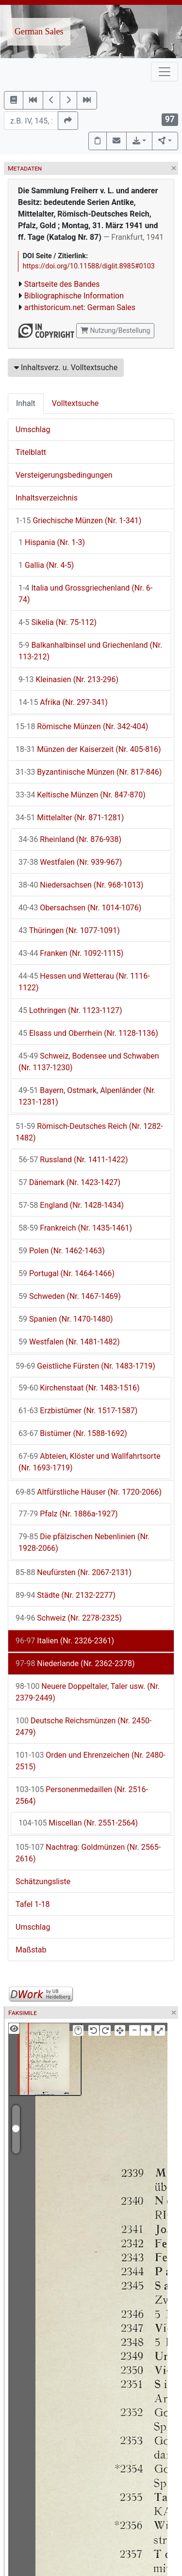  What do you see at coordinates (79, 307) in the screenshot?
I see `arthistoricum.net: German Sales` at bounding box center [79, 307].